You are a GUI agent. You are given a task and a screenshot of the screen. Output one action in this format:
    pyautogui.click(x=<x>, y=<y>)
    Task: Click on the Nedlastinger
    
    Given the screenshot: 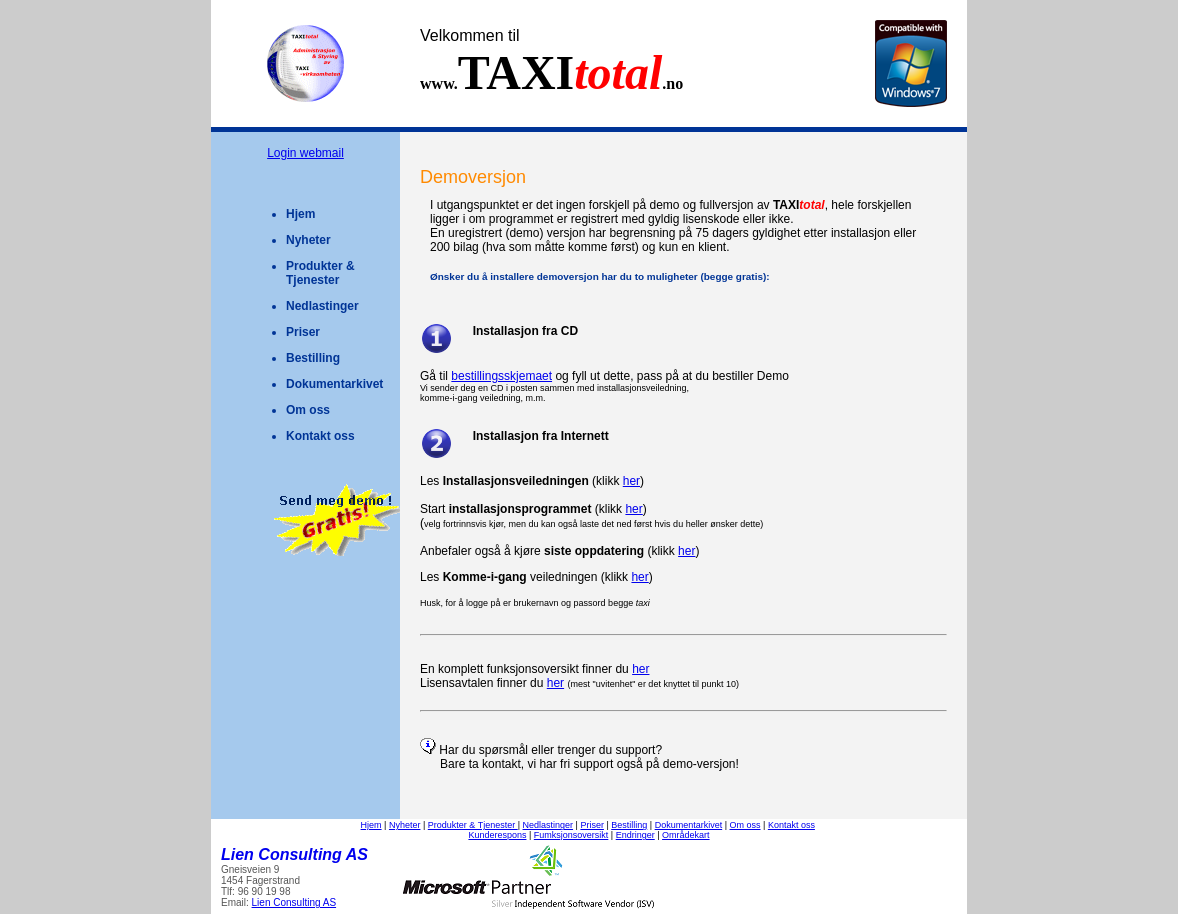 What is the action you would take?
    pyautogui.click(x=322, y=306)
    